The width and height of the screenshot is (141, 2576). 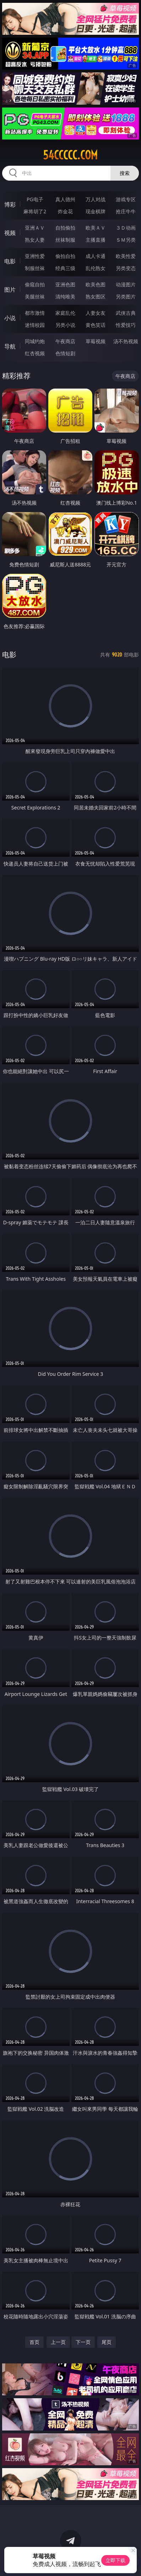 I want to click on 迷情校园, so click(x=35, y=325).